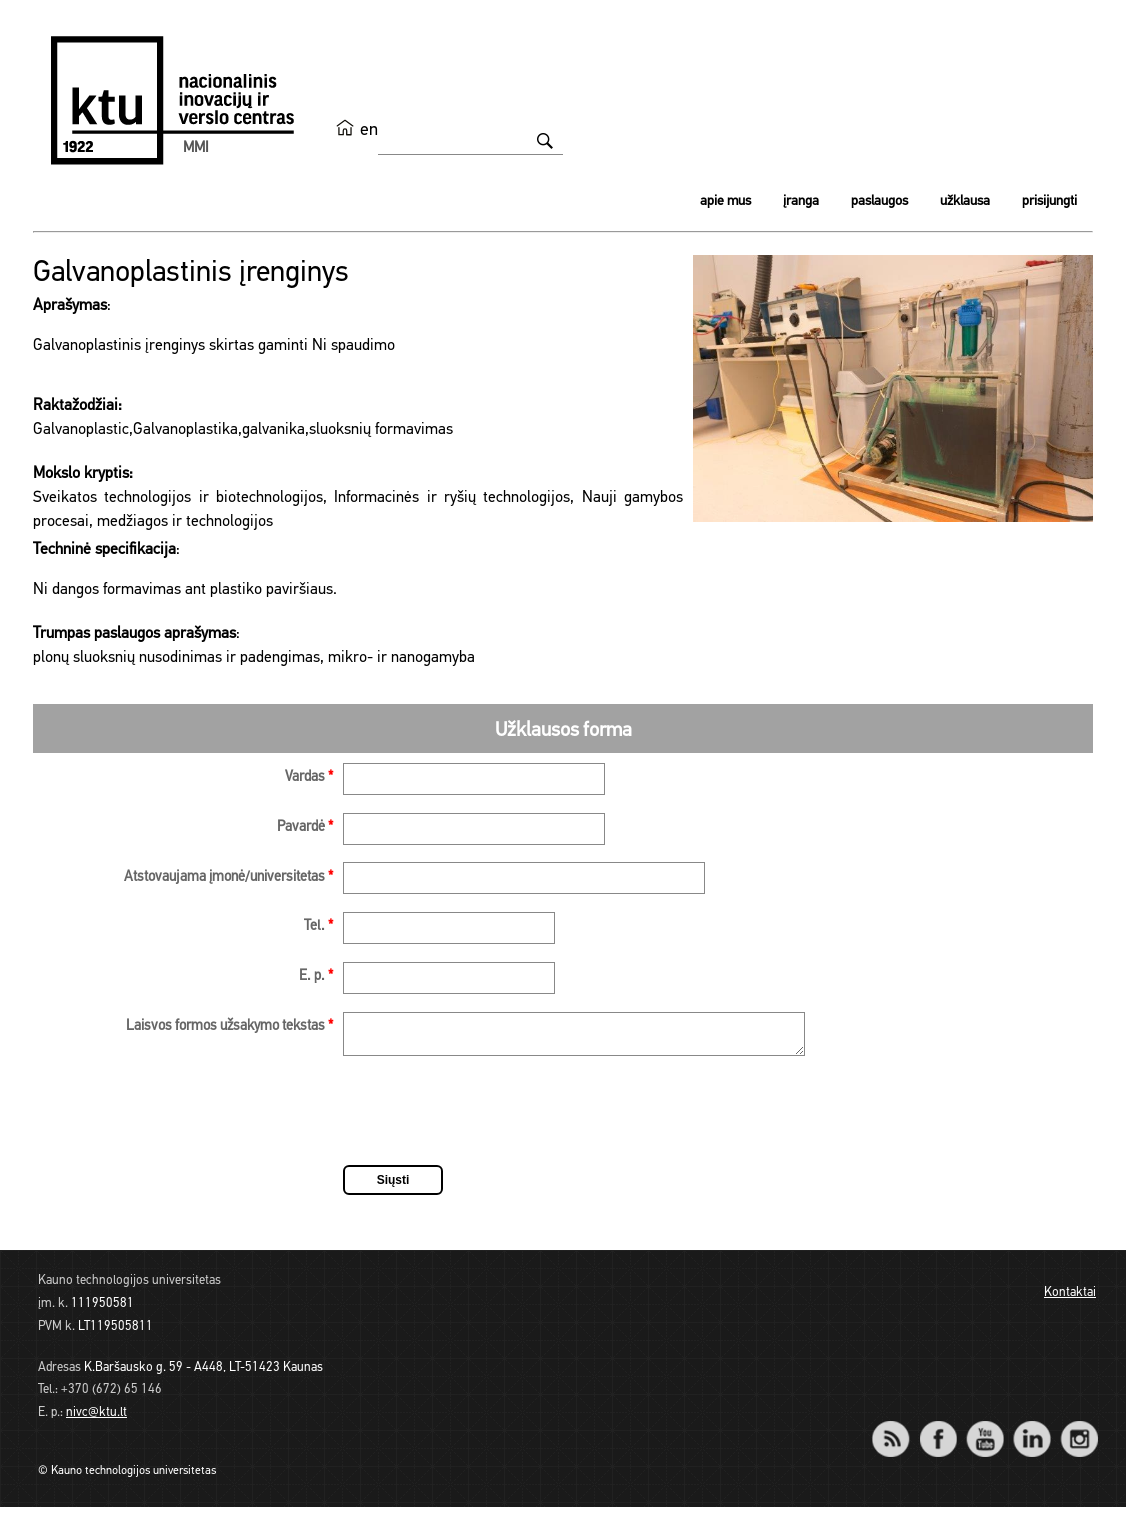 The image size is (1126, 1513). What do you see at coordinates (965, 201) in the screenshot?
I see `Užklausa` at bounding box center [965, 201].